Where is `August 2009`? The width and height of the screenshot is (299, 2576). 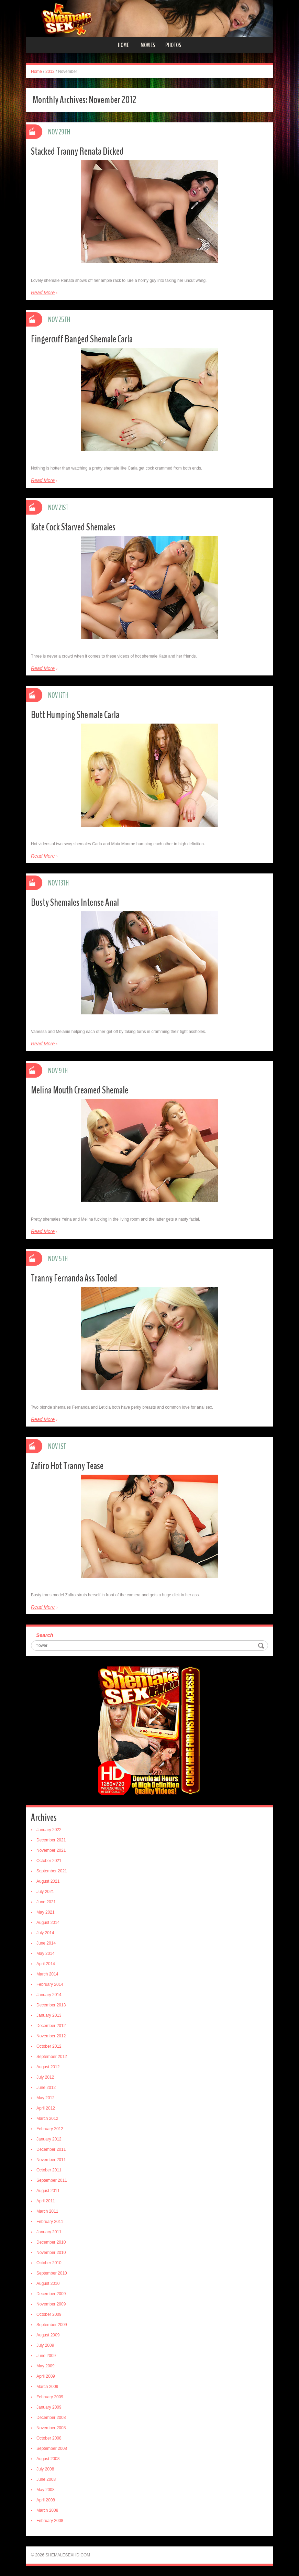
August 2009 is located at coordinates (47, 2335).